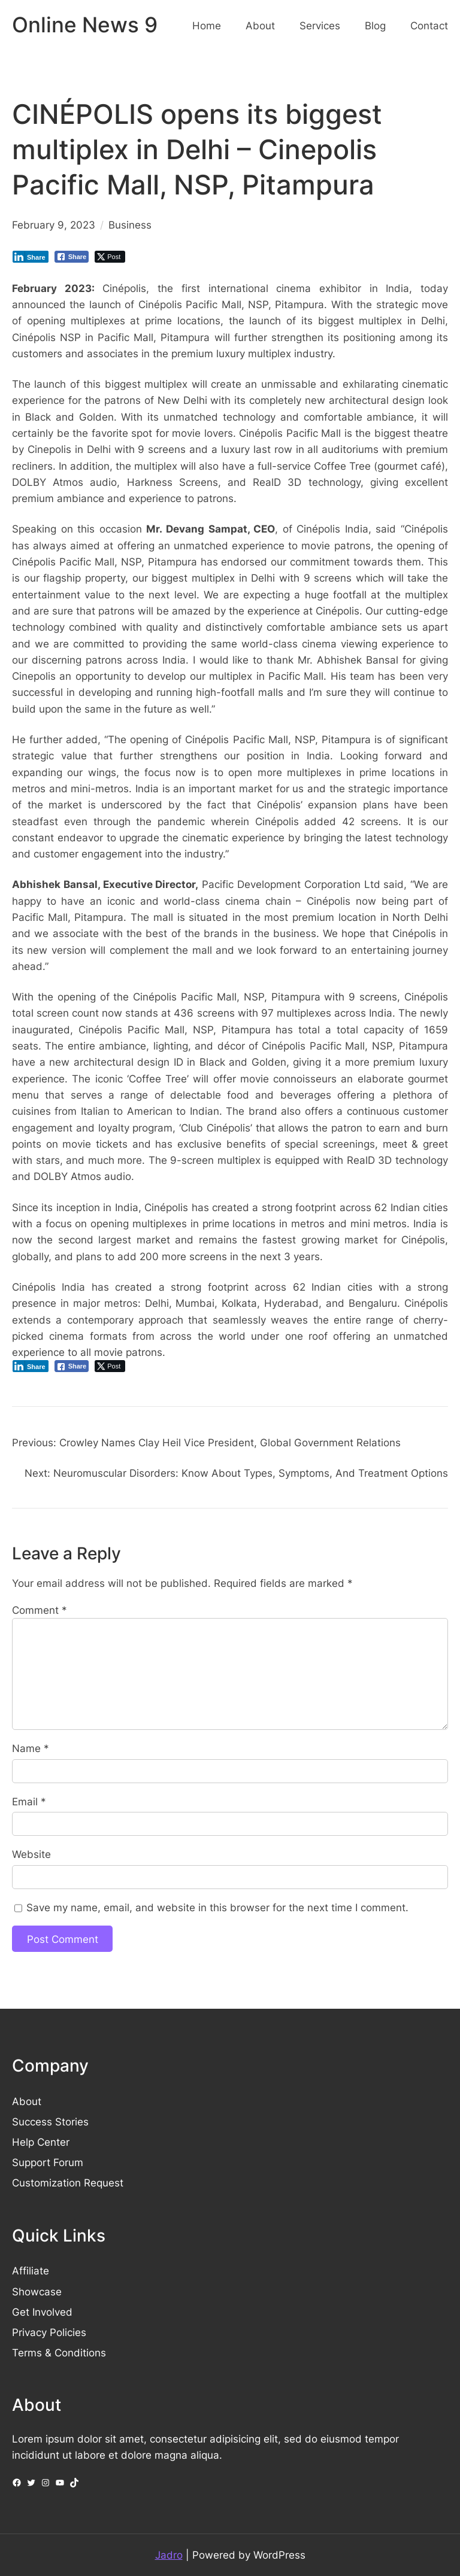  Describe the element at coordinates (50, 2121) in the screenshot. I see `Success Stories` at that location.